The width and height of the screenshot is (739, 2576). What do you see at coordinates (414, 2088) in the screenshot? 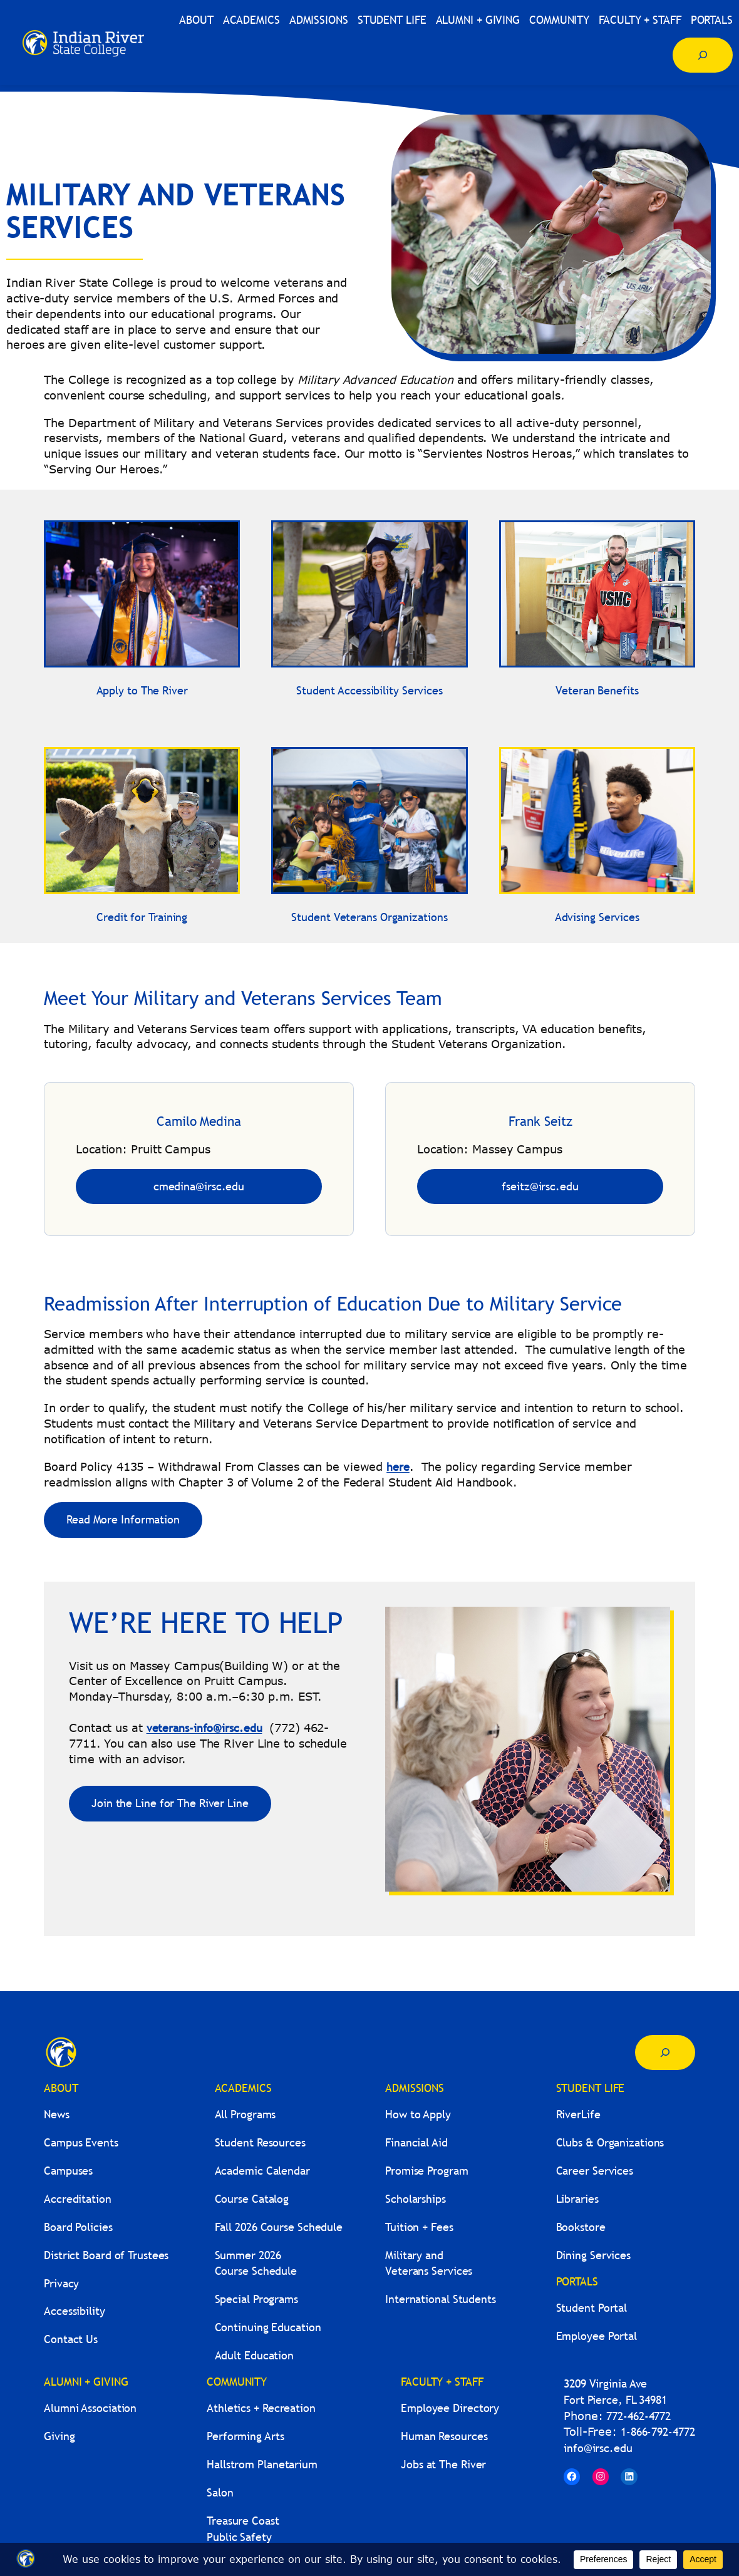
I see `ADMISSIONS` at bounding box center [414, 2088].